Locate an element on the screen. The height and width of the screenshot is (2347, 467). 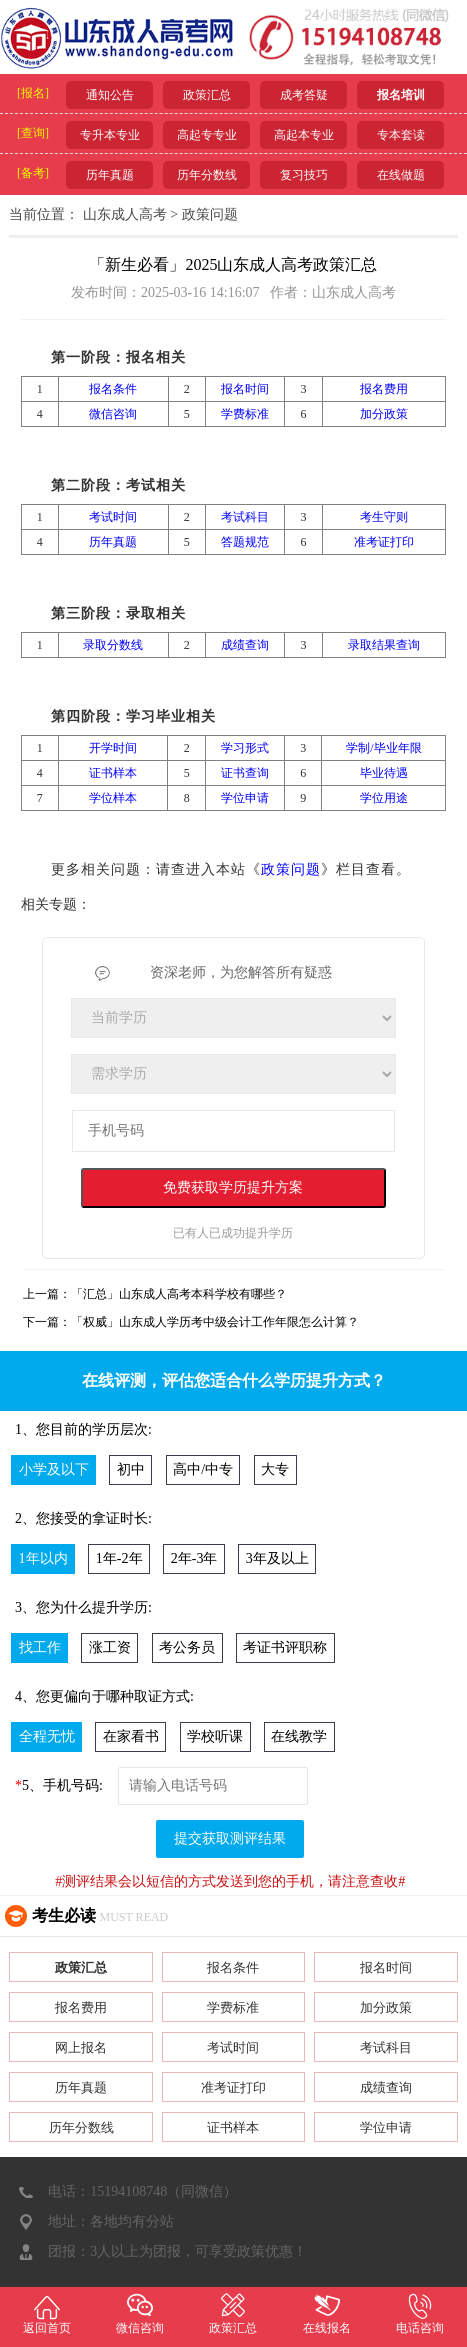
报名培训 is located at coordinates (401, 95).